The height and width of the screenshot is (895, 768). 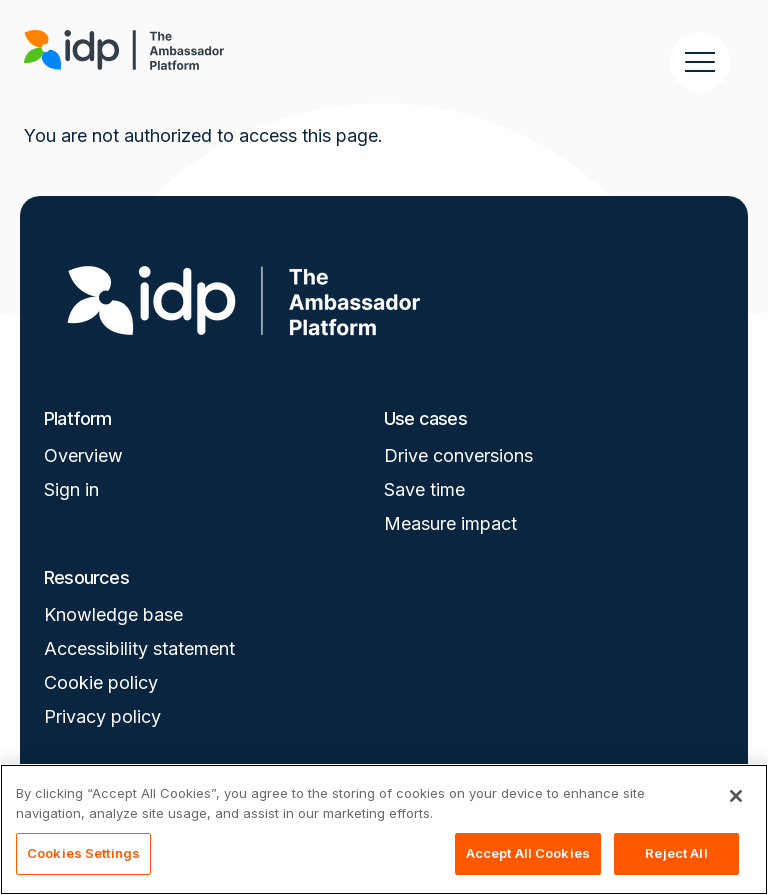 What do you see at coordinates (71, 489) in the screenshot?
I see `Sign in` at bounding box center [71, 489].